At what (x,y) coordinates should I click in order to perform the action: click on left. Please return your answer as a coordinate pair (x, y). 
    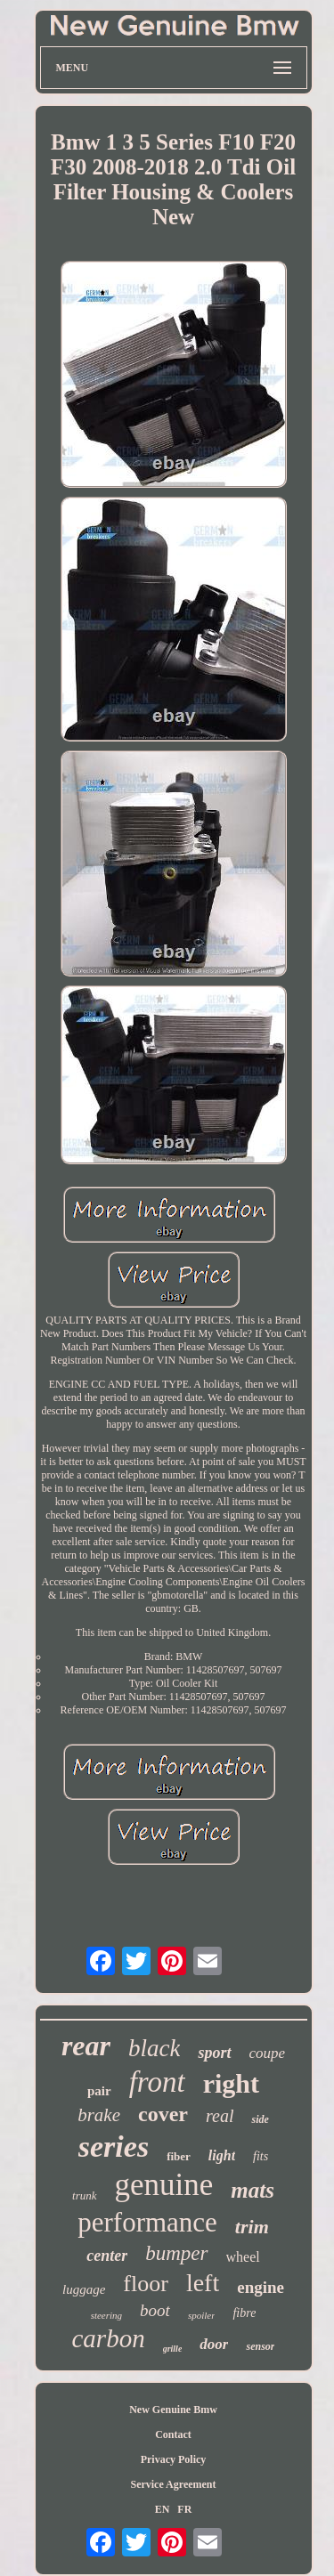
    Looking at the image, I should click on (202, 2283).